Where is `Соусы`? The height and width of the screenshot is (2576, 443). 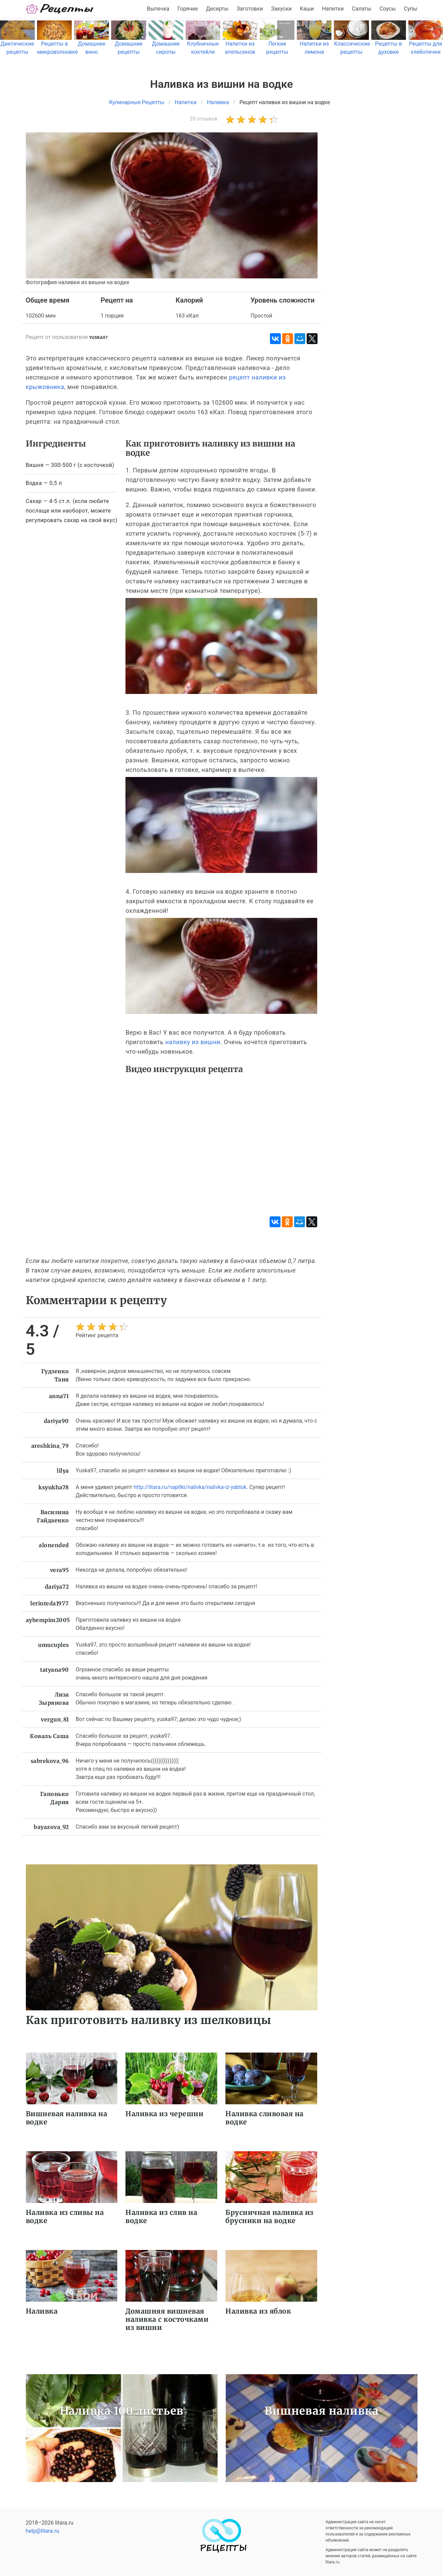 Соусы is located at coordinates (387, 8).